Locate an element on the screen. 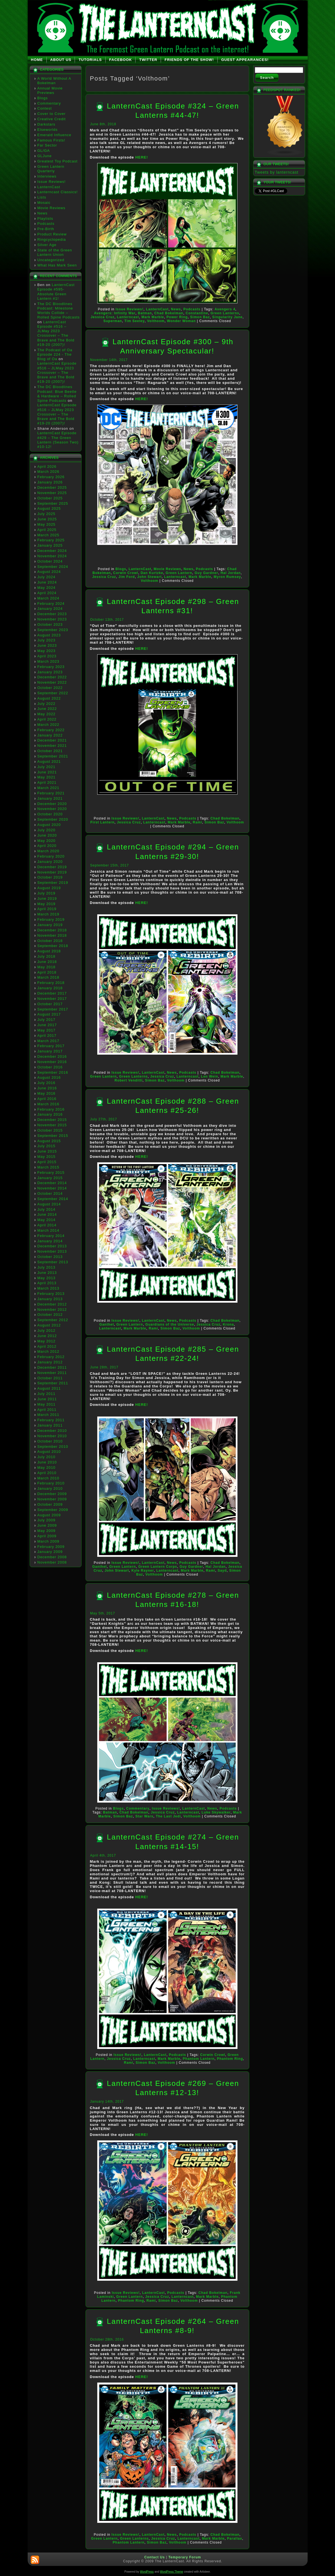 The width and height of the screenshot is (335, 2576). July 2013 is located at coordinates (46, 1267).